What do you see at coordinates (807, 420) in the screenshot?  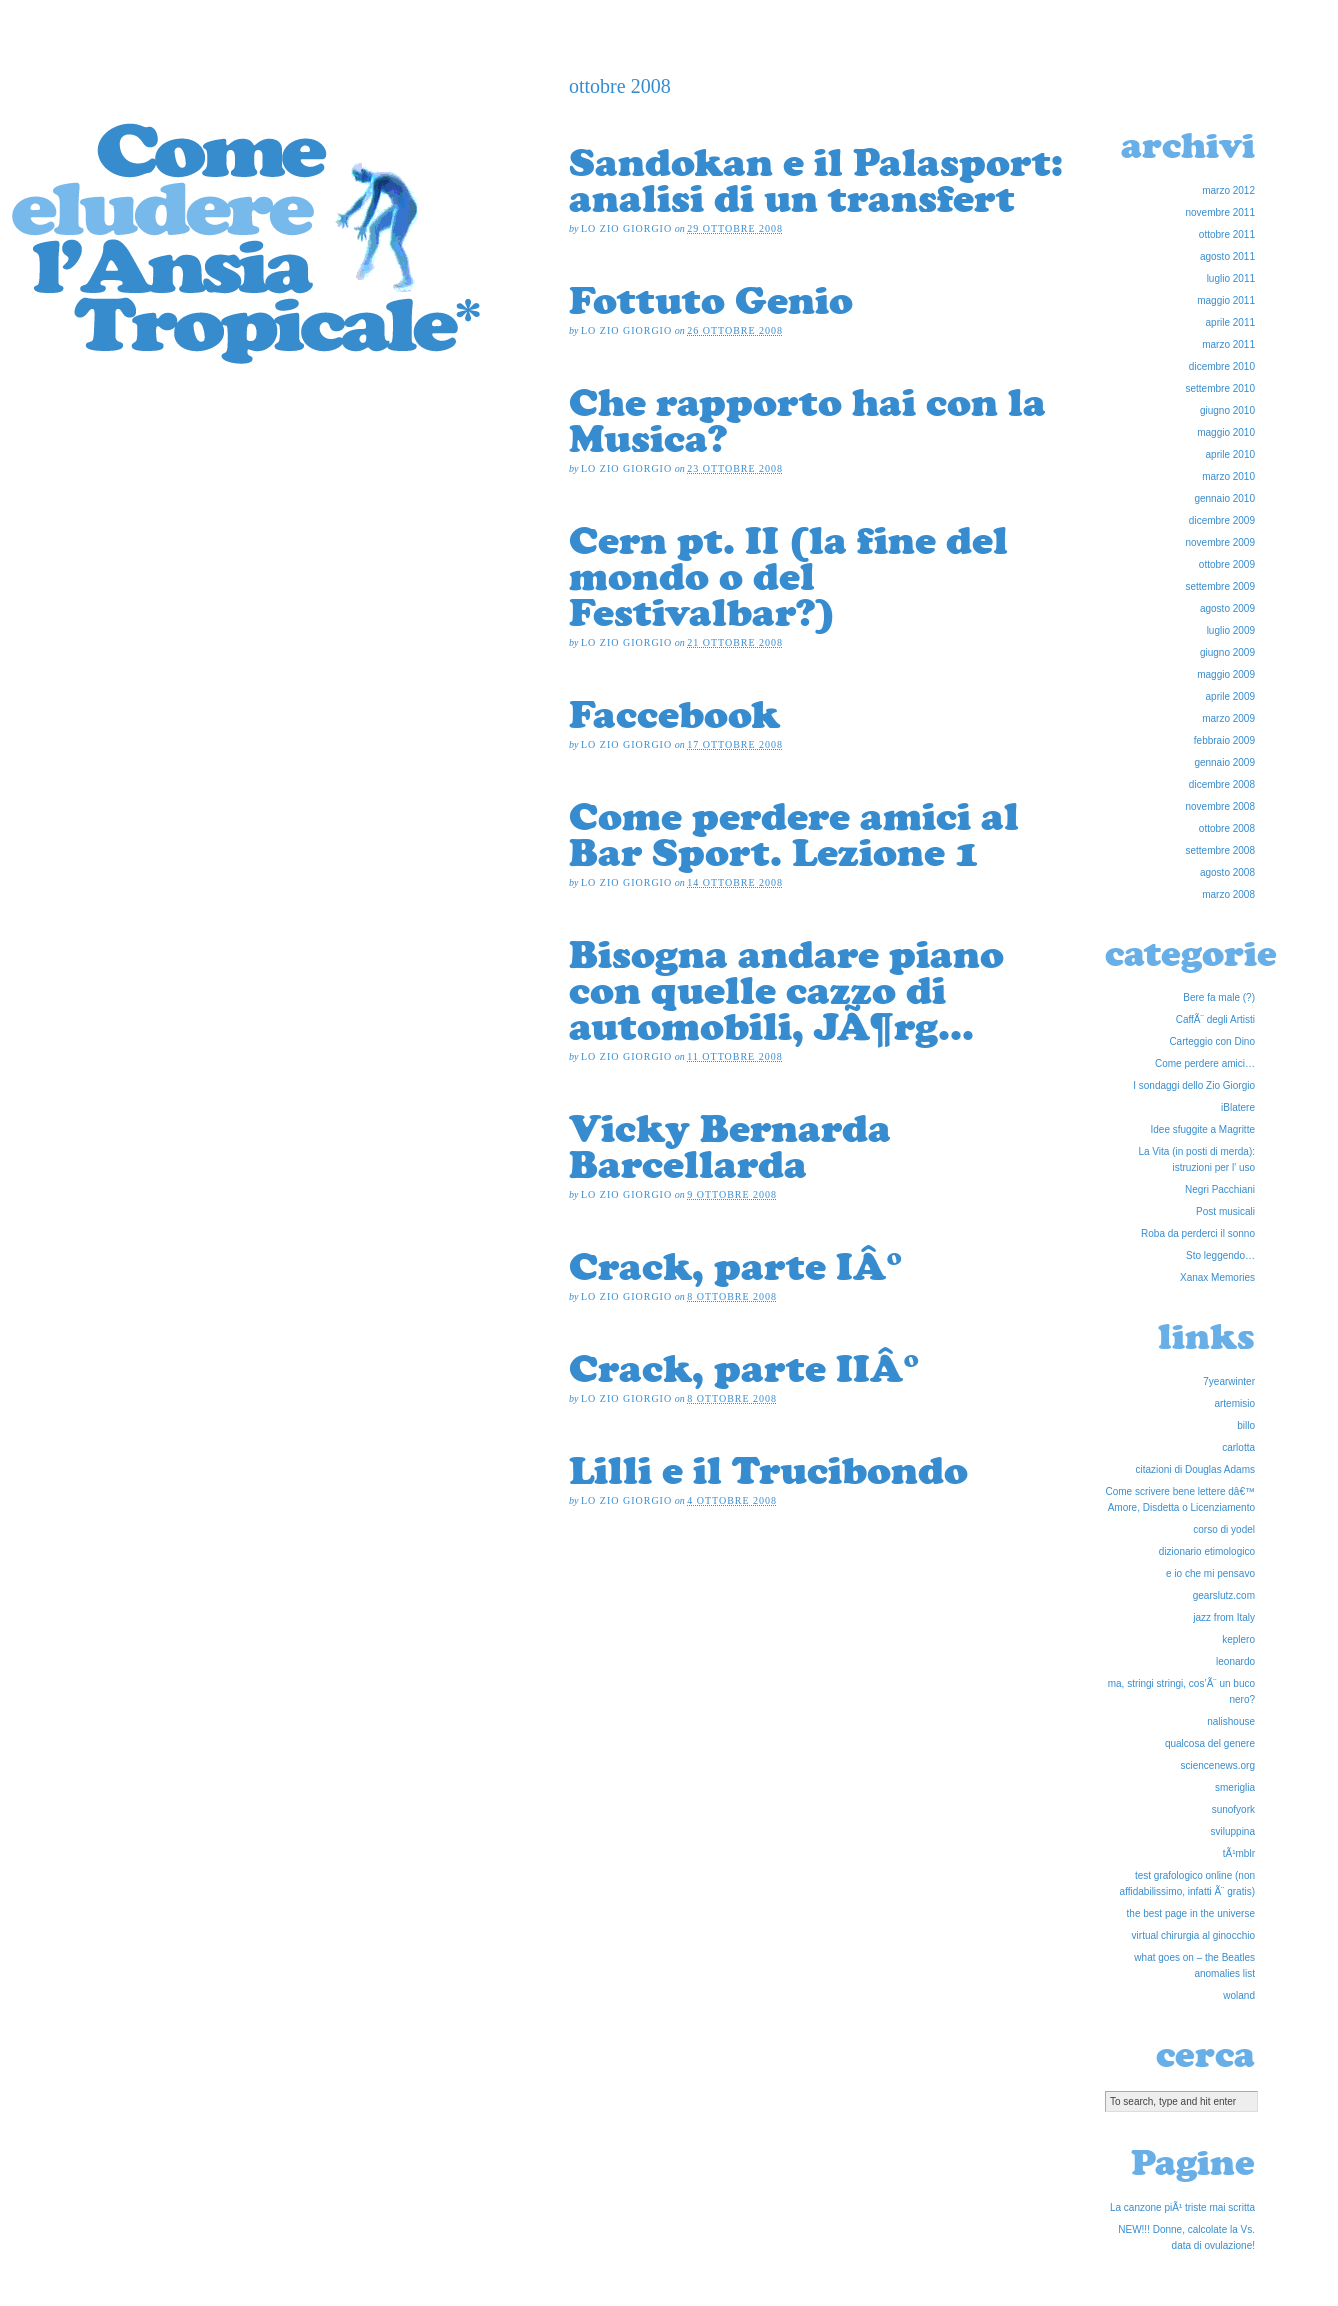 I see `Che rapporto hai con la Musica?` at bounding box center [807, 420].